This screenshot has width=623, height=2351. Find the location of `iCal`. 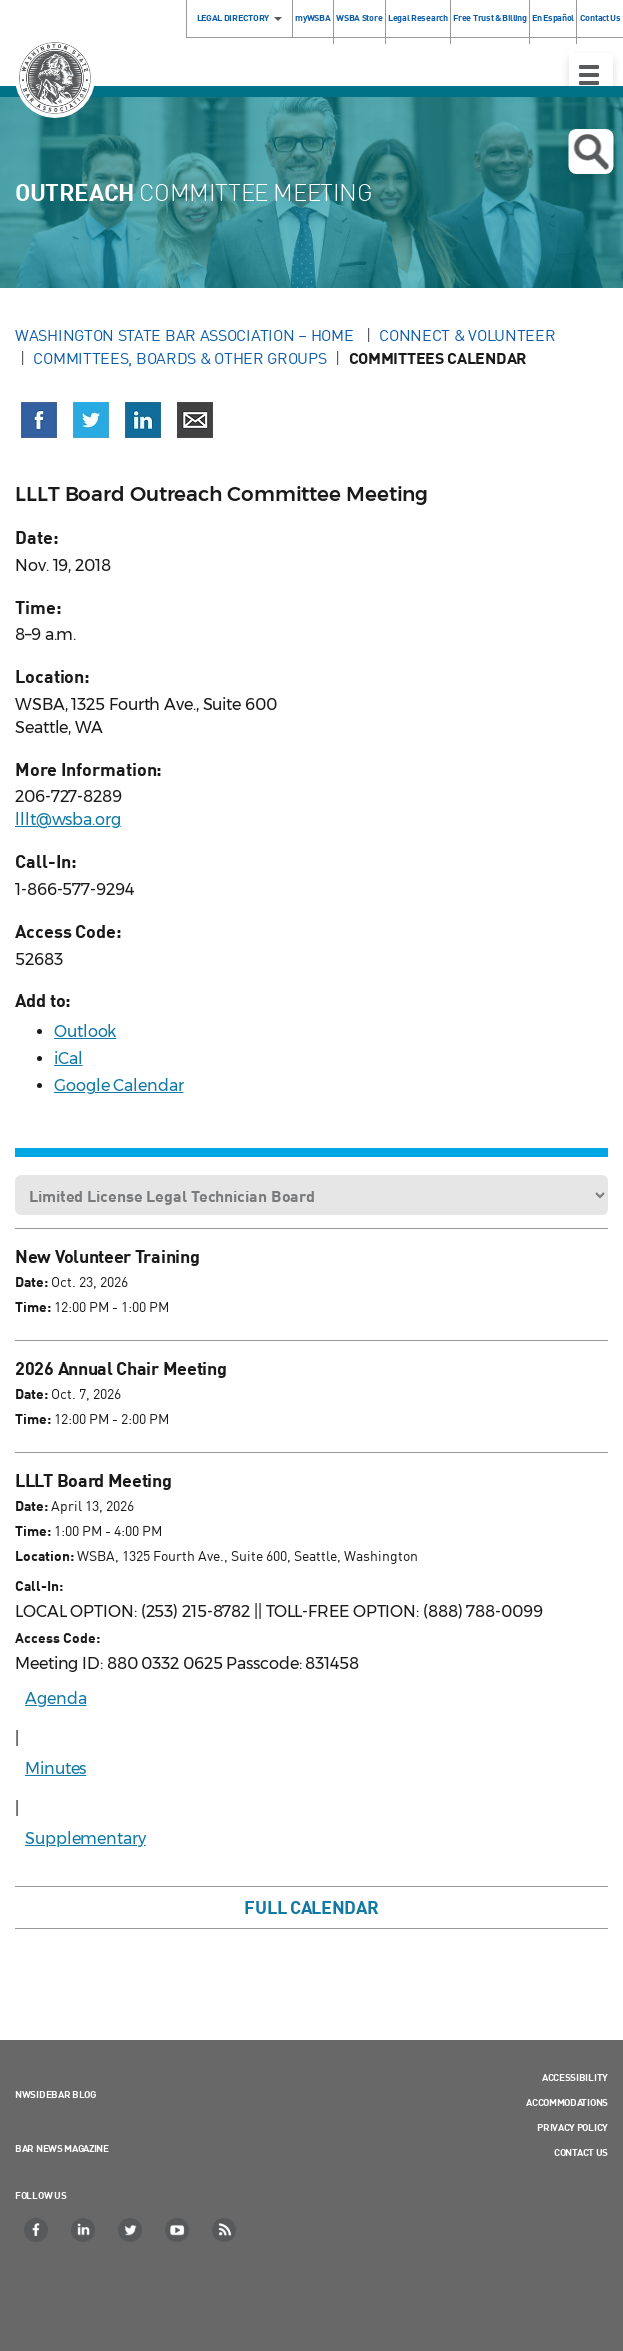

iCal is located at coordinates (68, 1058).